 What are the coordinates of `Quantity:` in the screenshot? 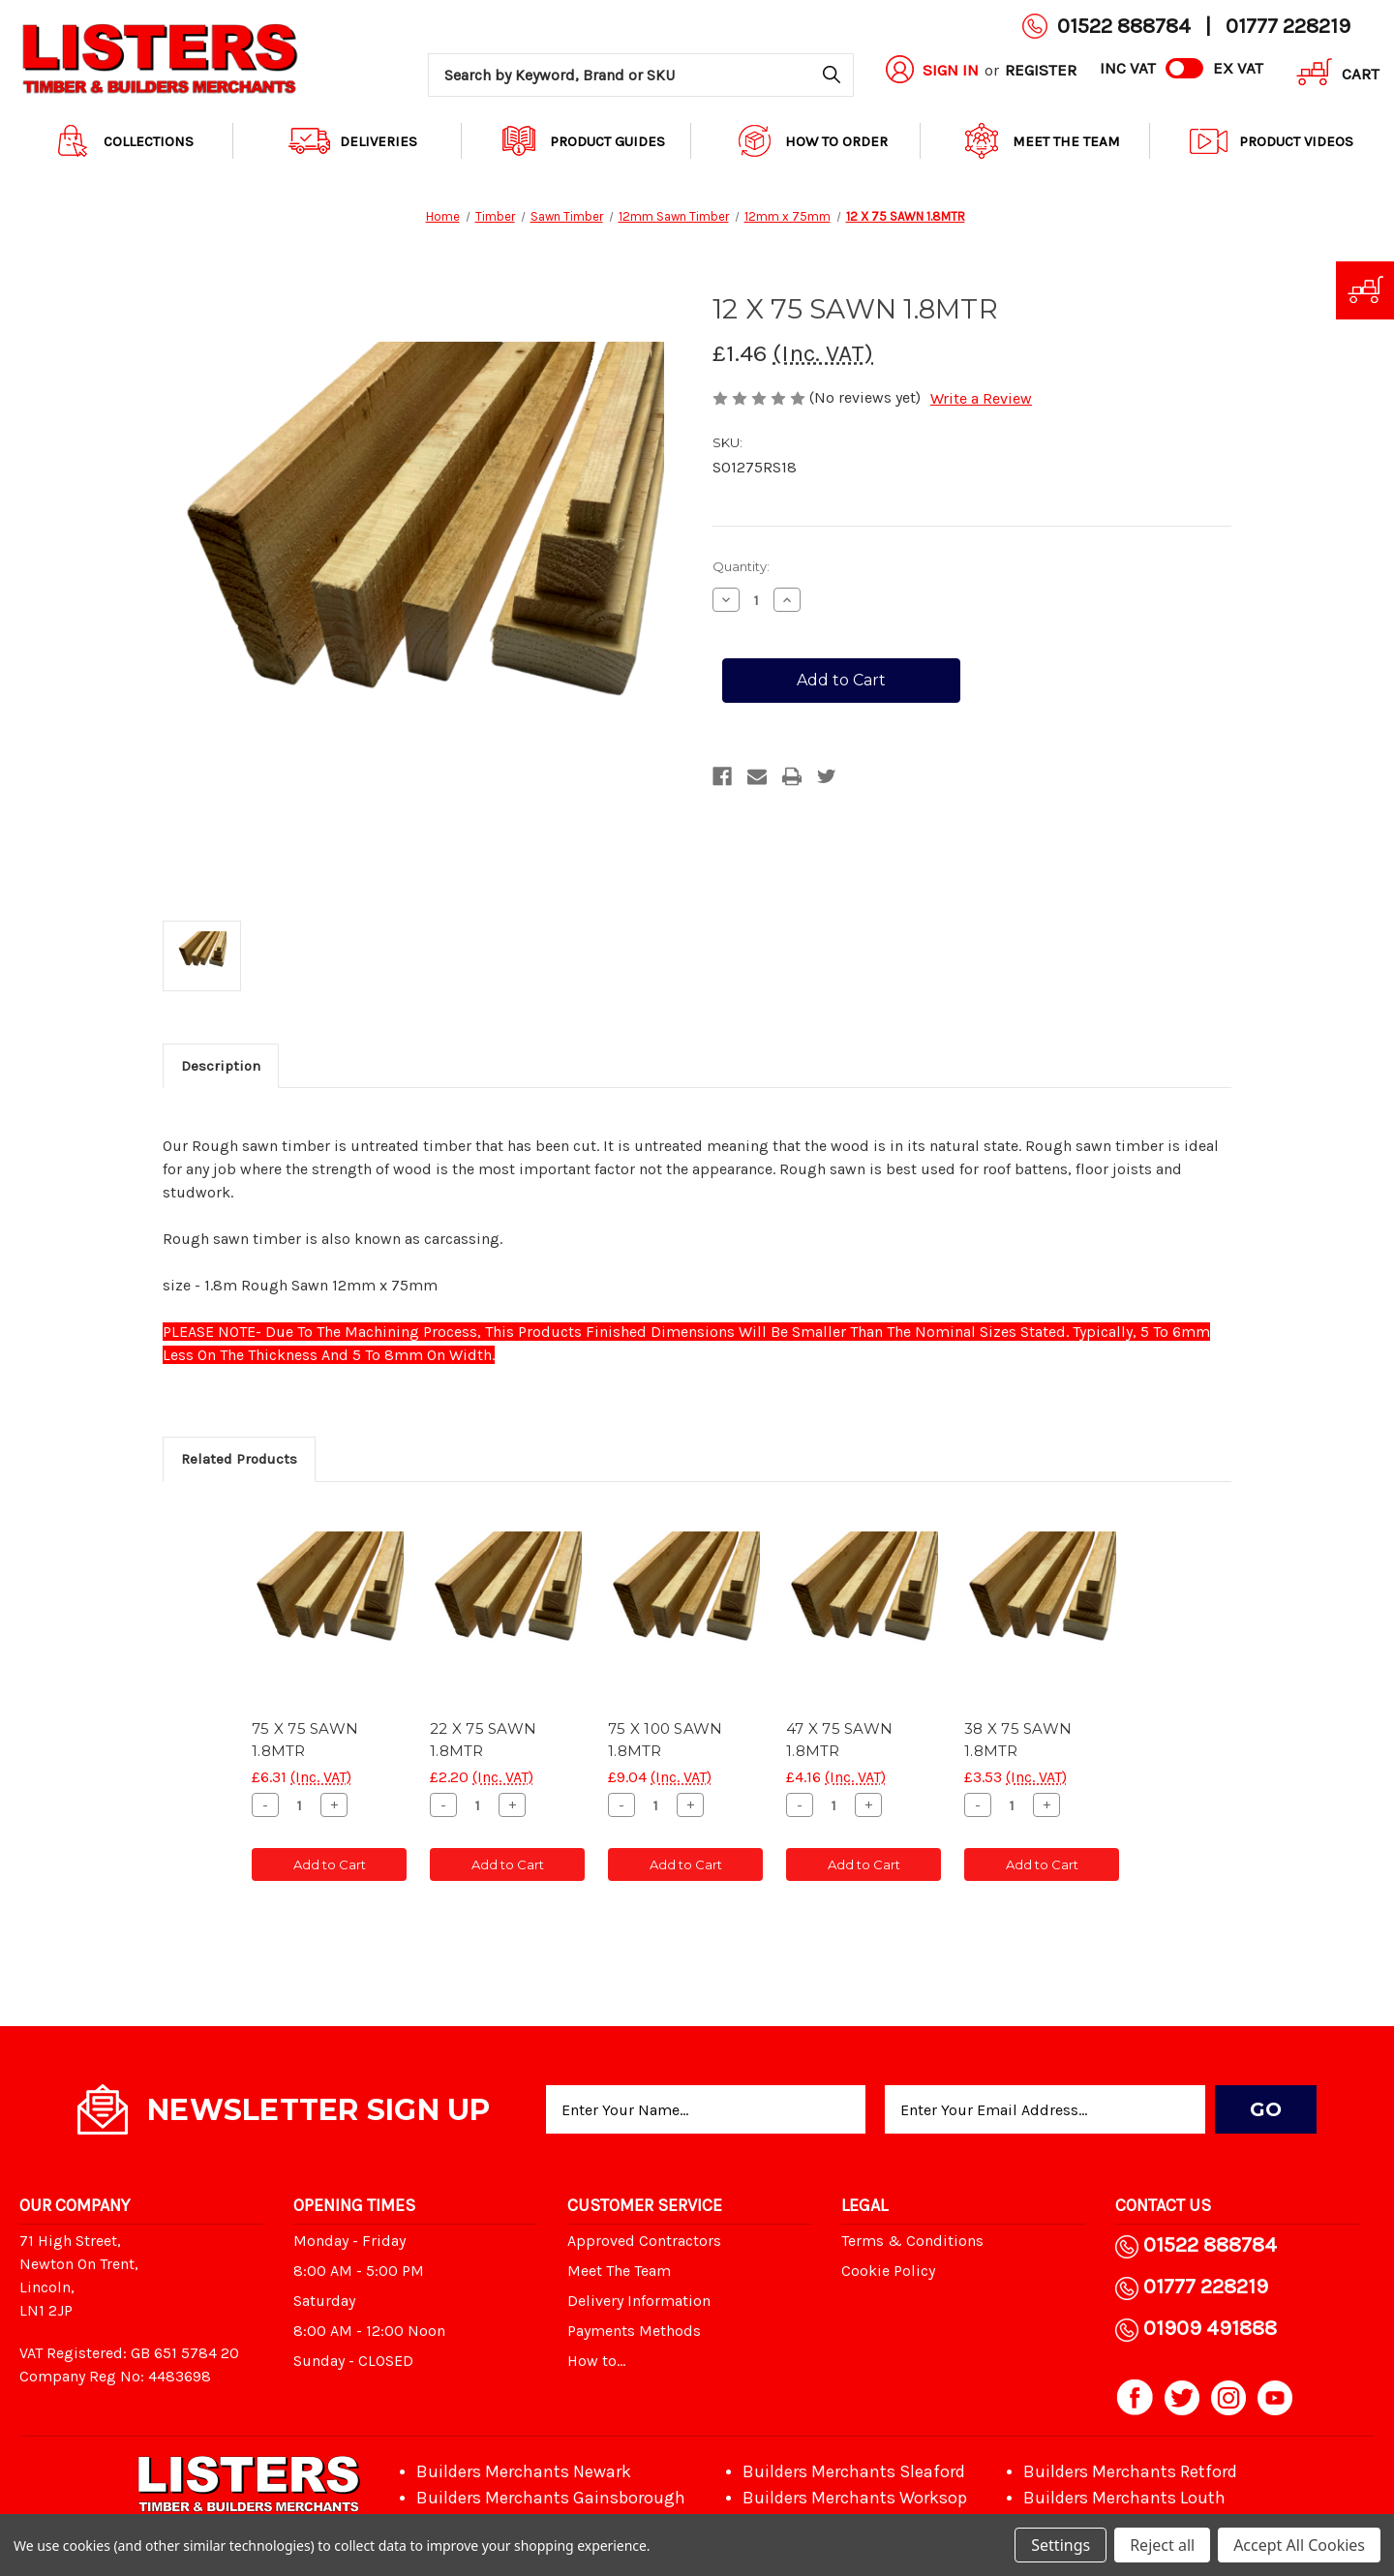 It's located at (741, 566).